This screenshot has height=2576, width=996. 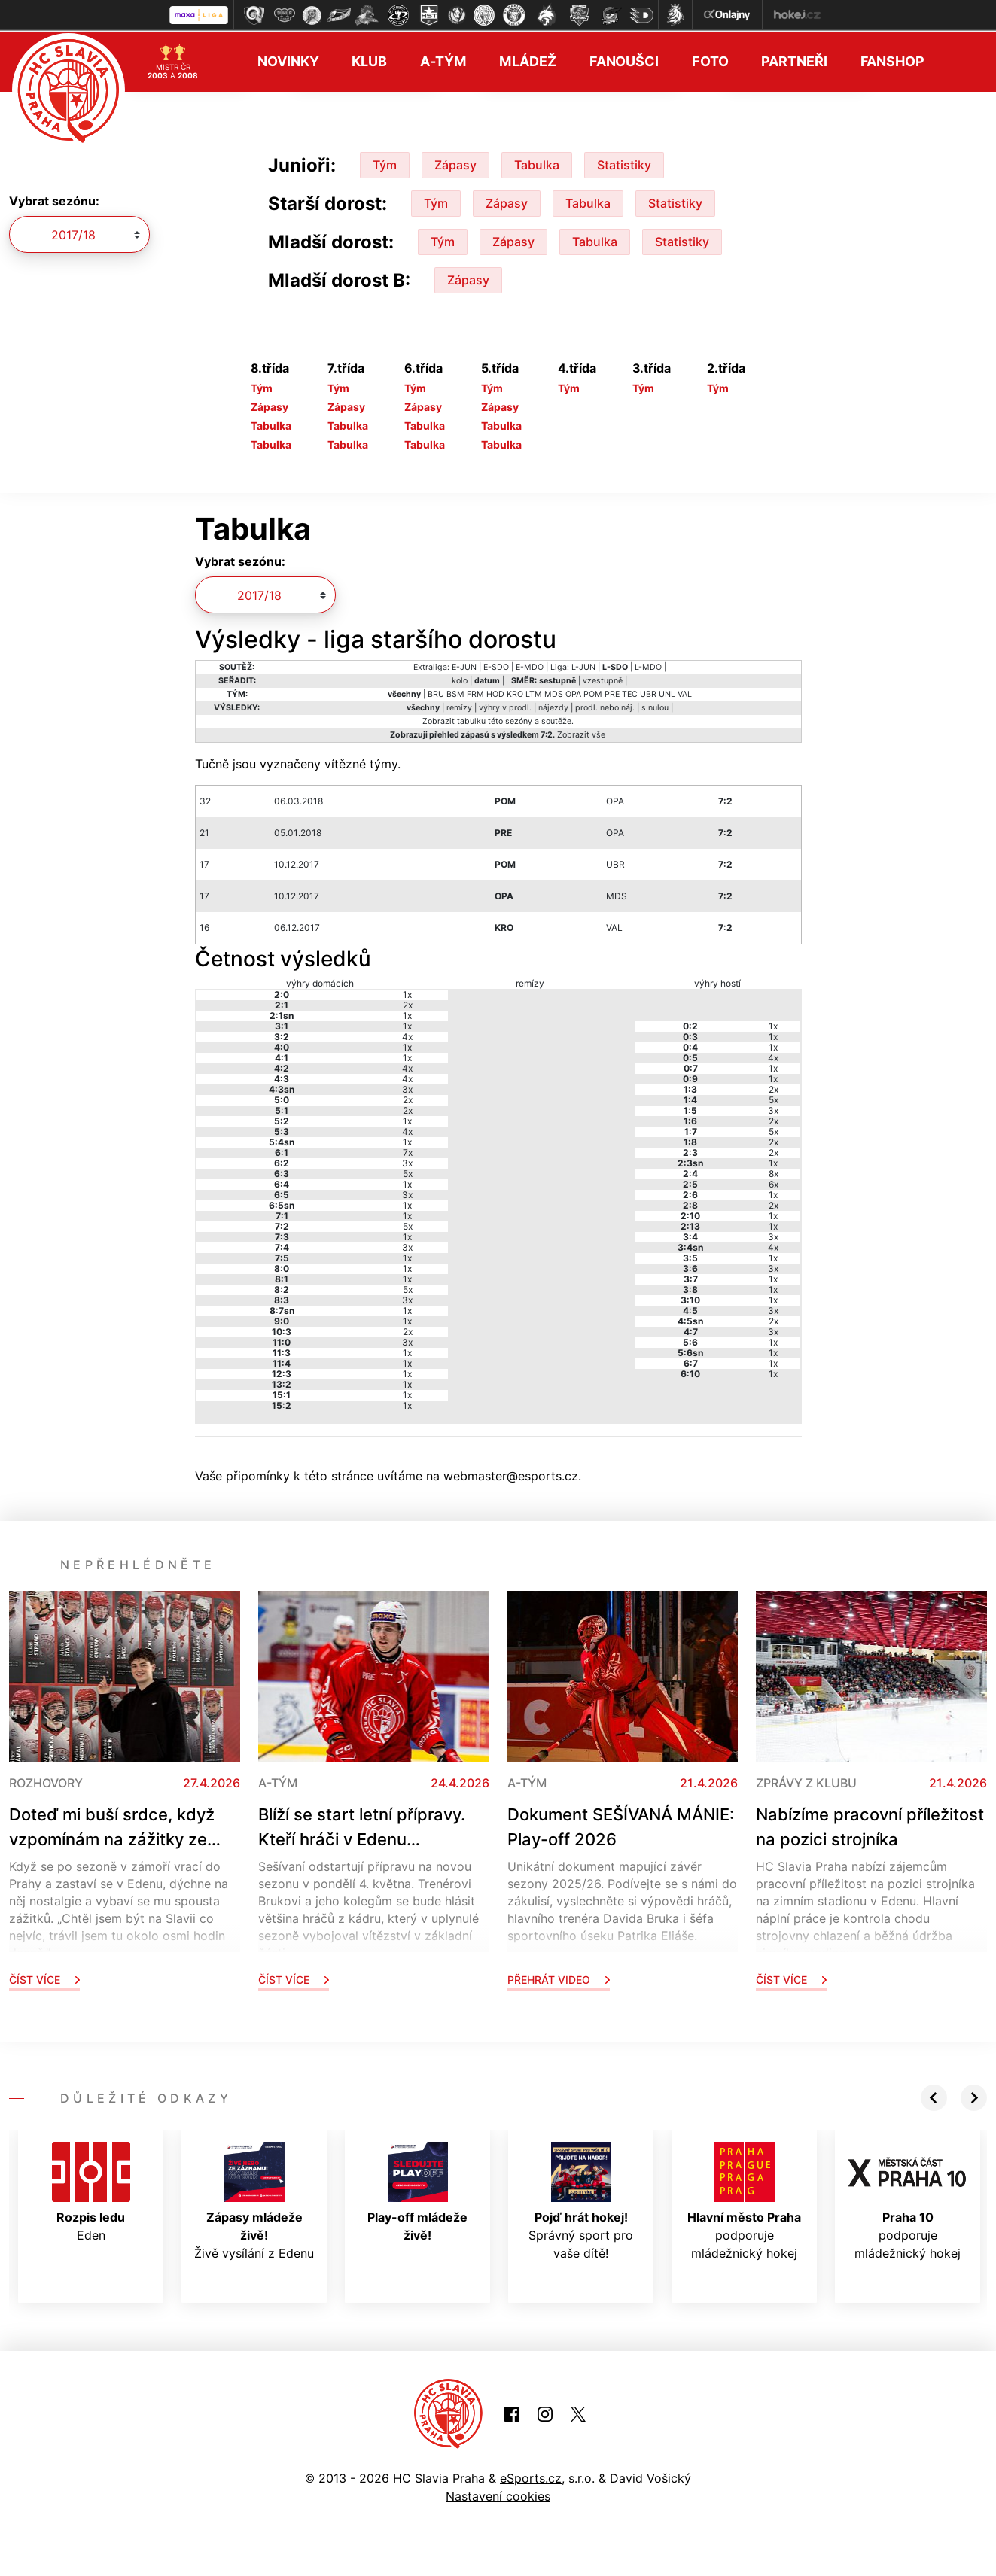 What do you see at coordinates (408, 1151) in the screenshot?
I see `7x` at bounding box center [408, 1151].